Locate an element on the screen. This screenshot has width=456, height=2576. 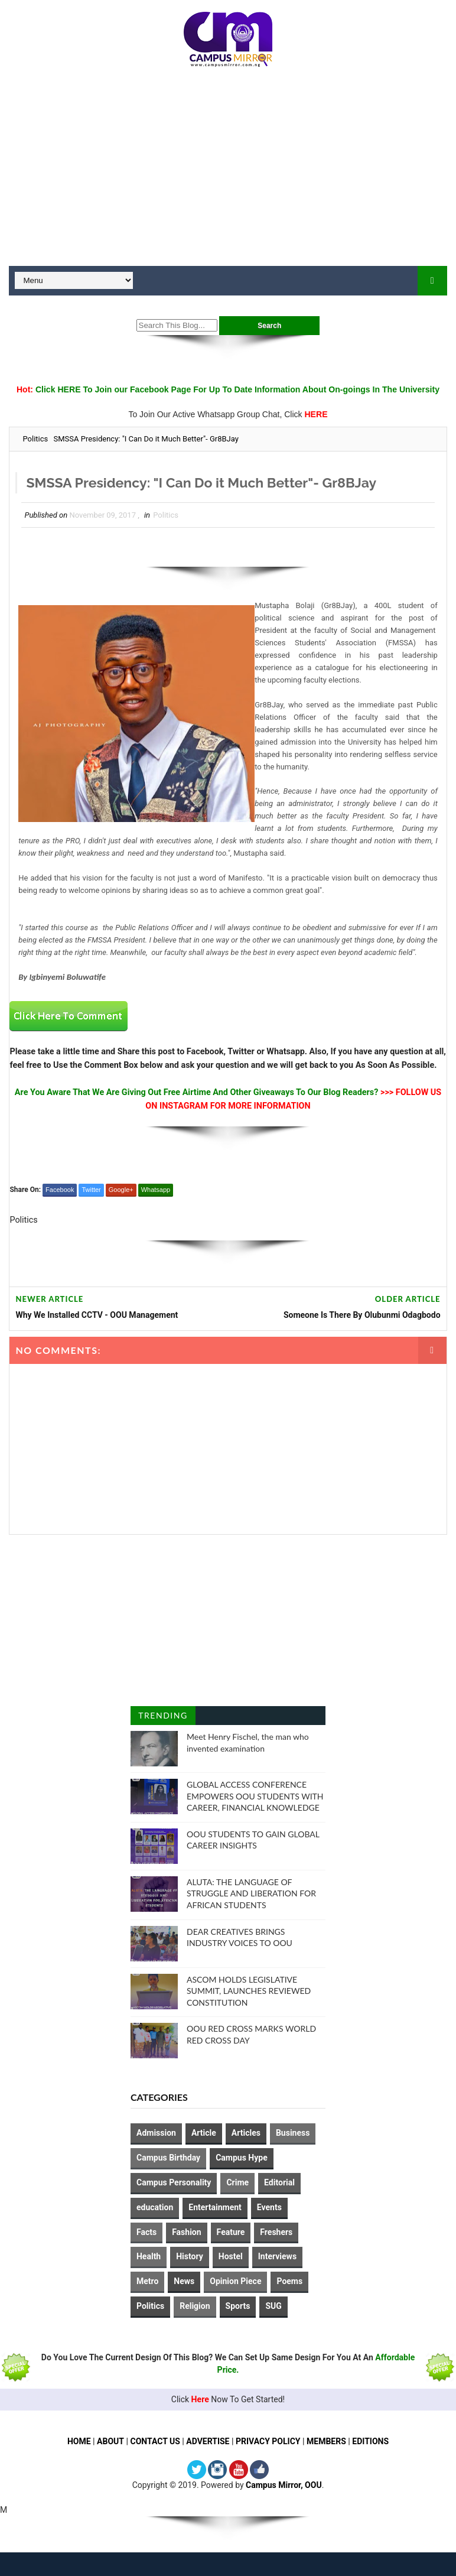
Opinion Piece is located at coordinates (235, 2281).